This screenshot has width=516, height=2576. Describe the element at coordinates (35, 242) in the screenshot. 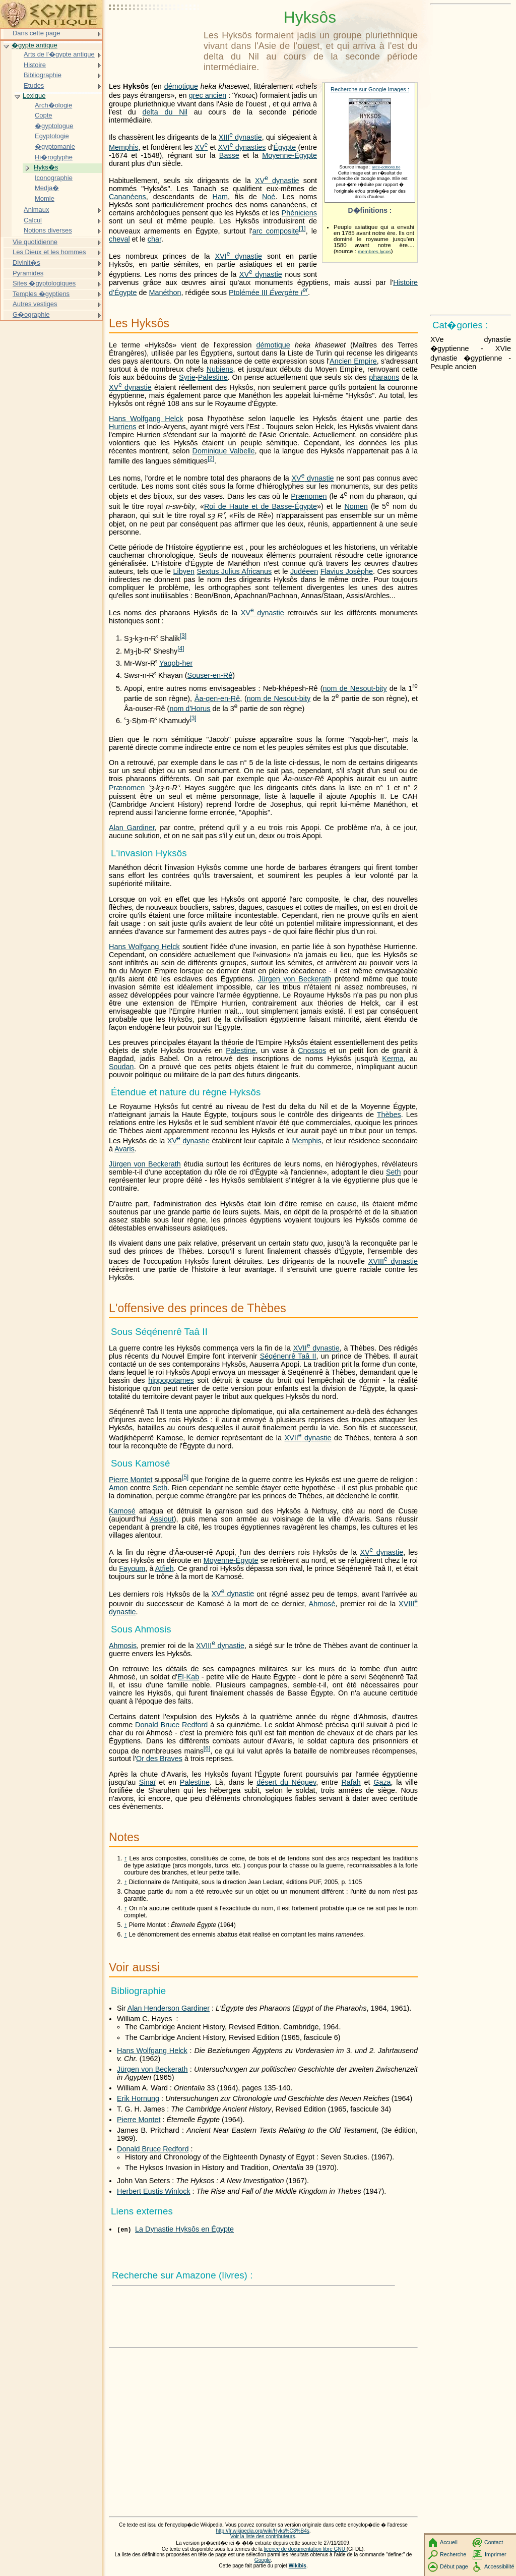

I see `Vie quotidienne` at that location.